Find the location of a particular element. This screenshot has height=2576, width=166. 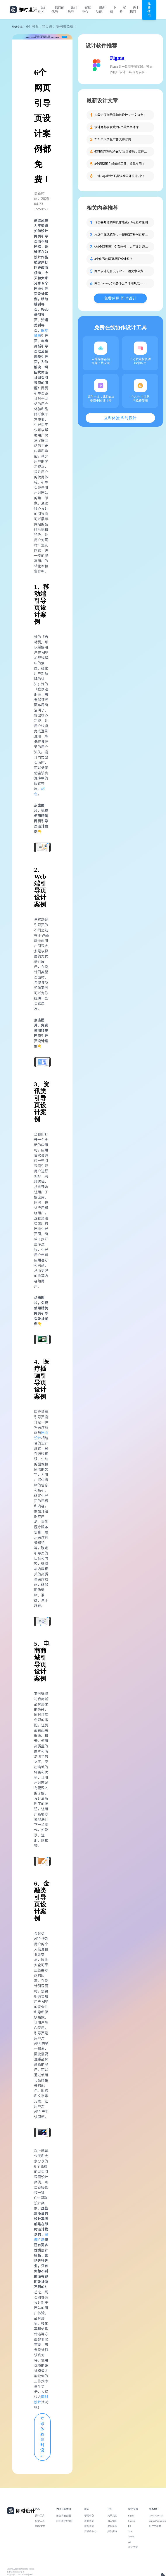

AI is located at coordinates (129, 2541).